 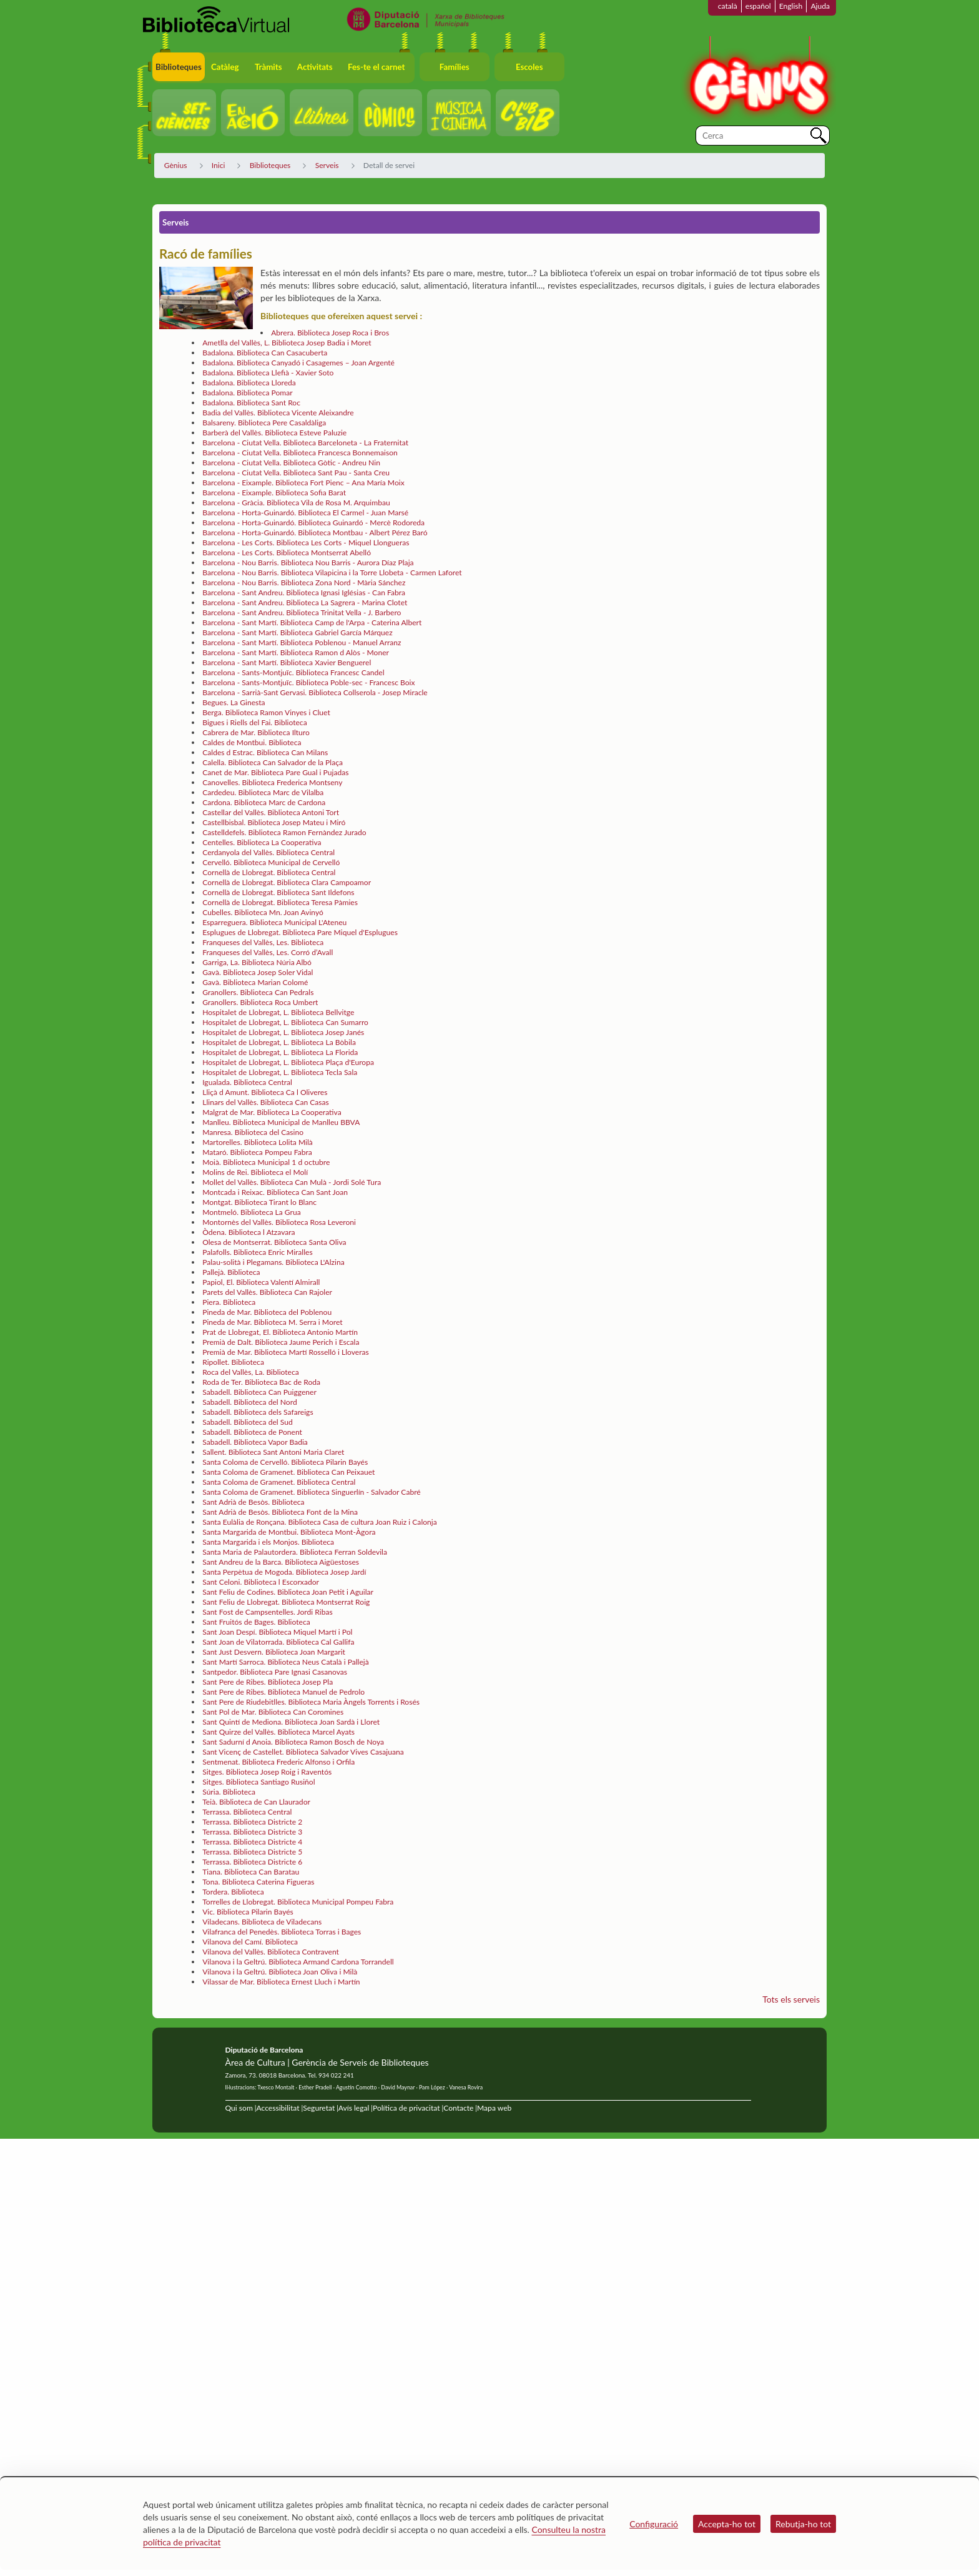 What do you see at coordinates (228, 1302) in the screenshot?
I see `Piera. Biblioteca` at bounding box center [228, 1302].